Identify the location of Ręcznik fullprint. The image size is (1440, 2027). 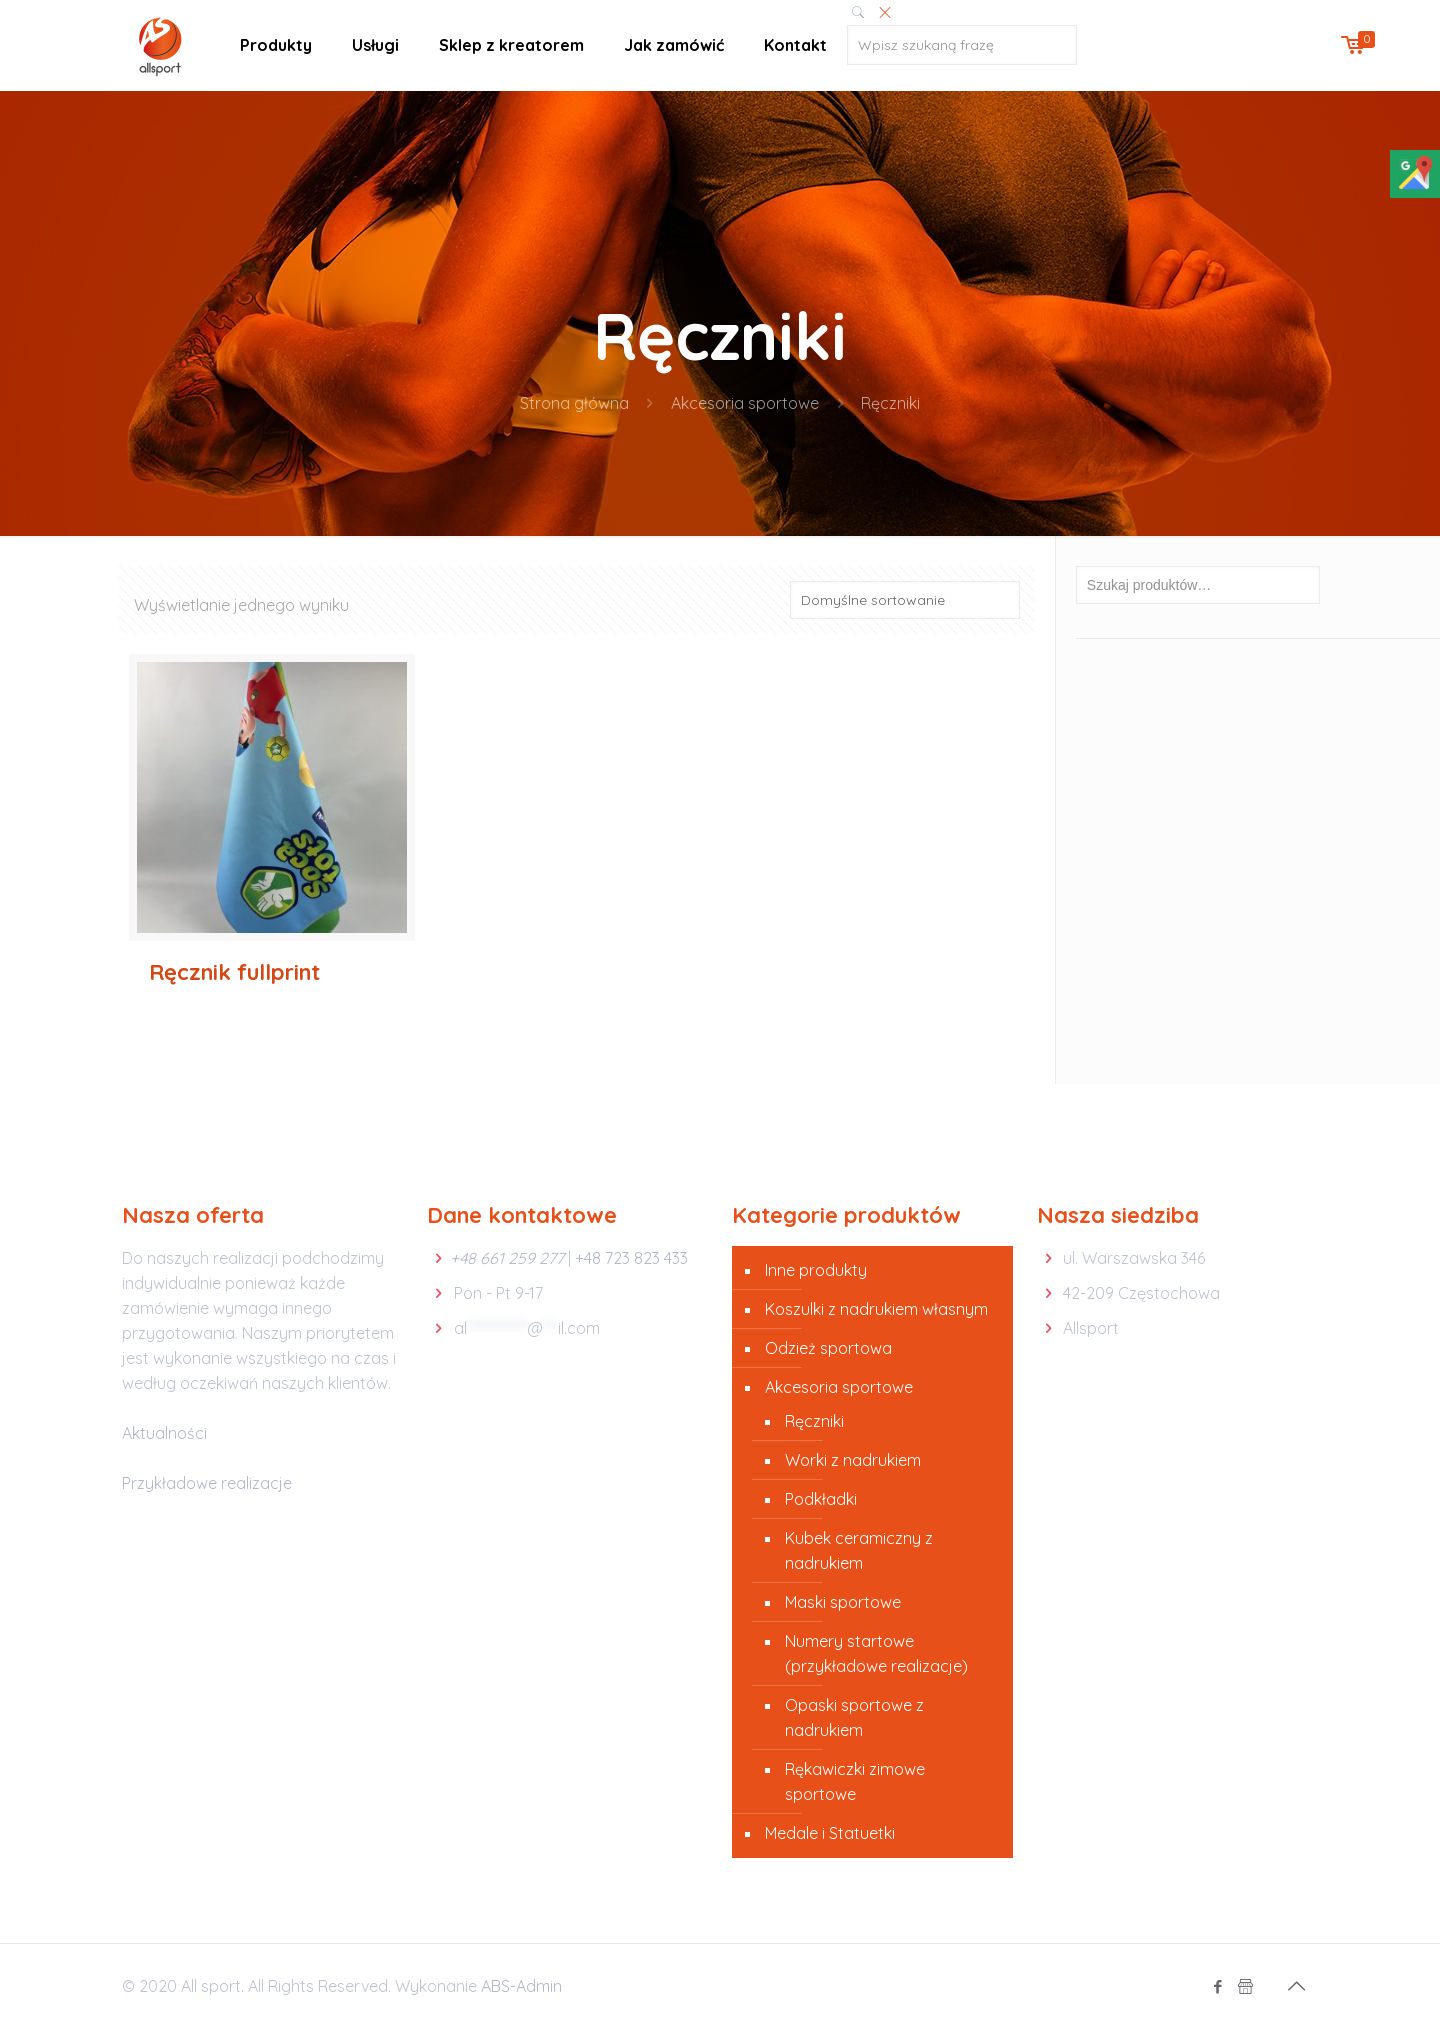
(234, 972).